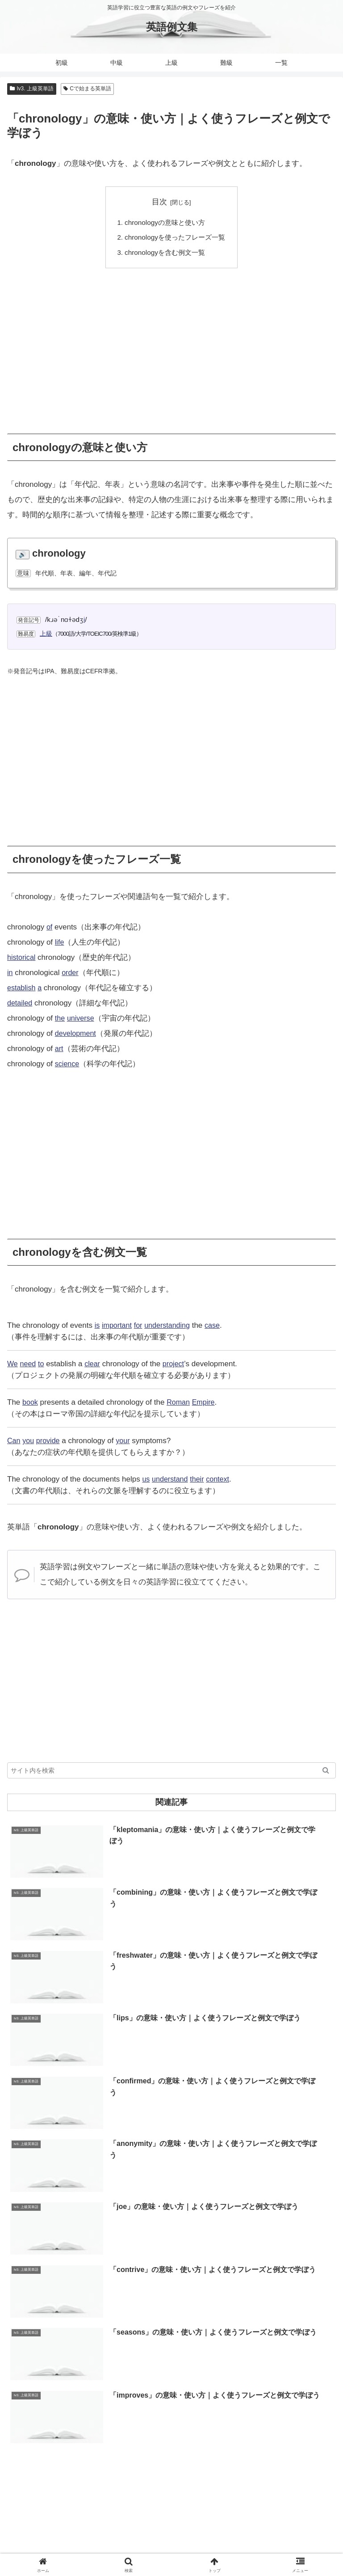  What do you see at coordinates (300, 2441) in the screenshot?
I see `[体 (58個の項目)]` at bounding box center [300, 2441].